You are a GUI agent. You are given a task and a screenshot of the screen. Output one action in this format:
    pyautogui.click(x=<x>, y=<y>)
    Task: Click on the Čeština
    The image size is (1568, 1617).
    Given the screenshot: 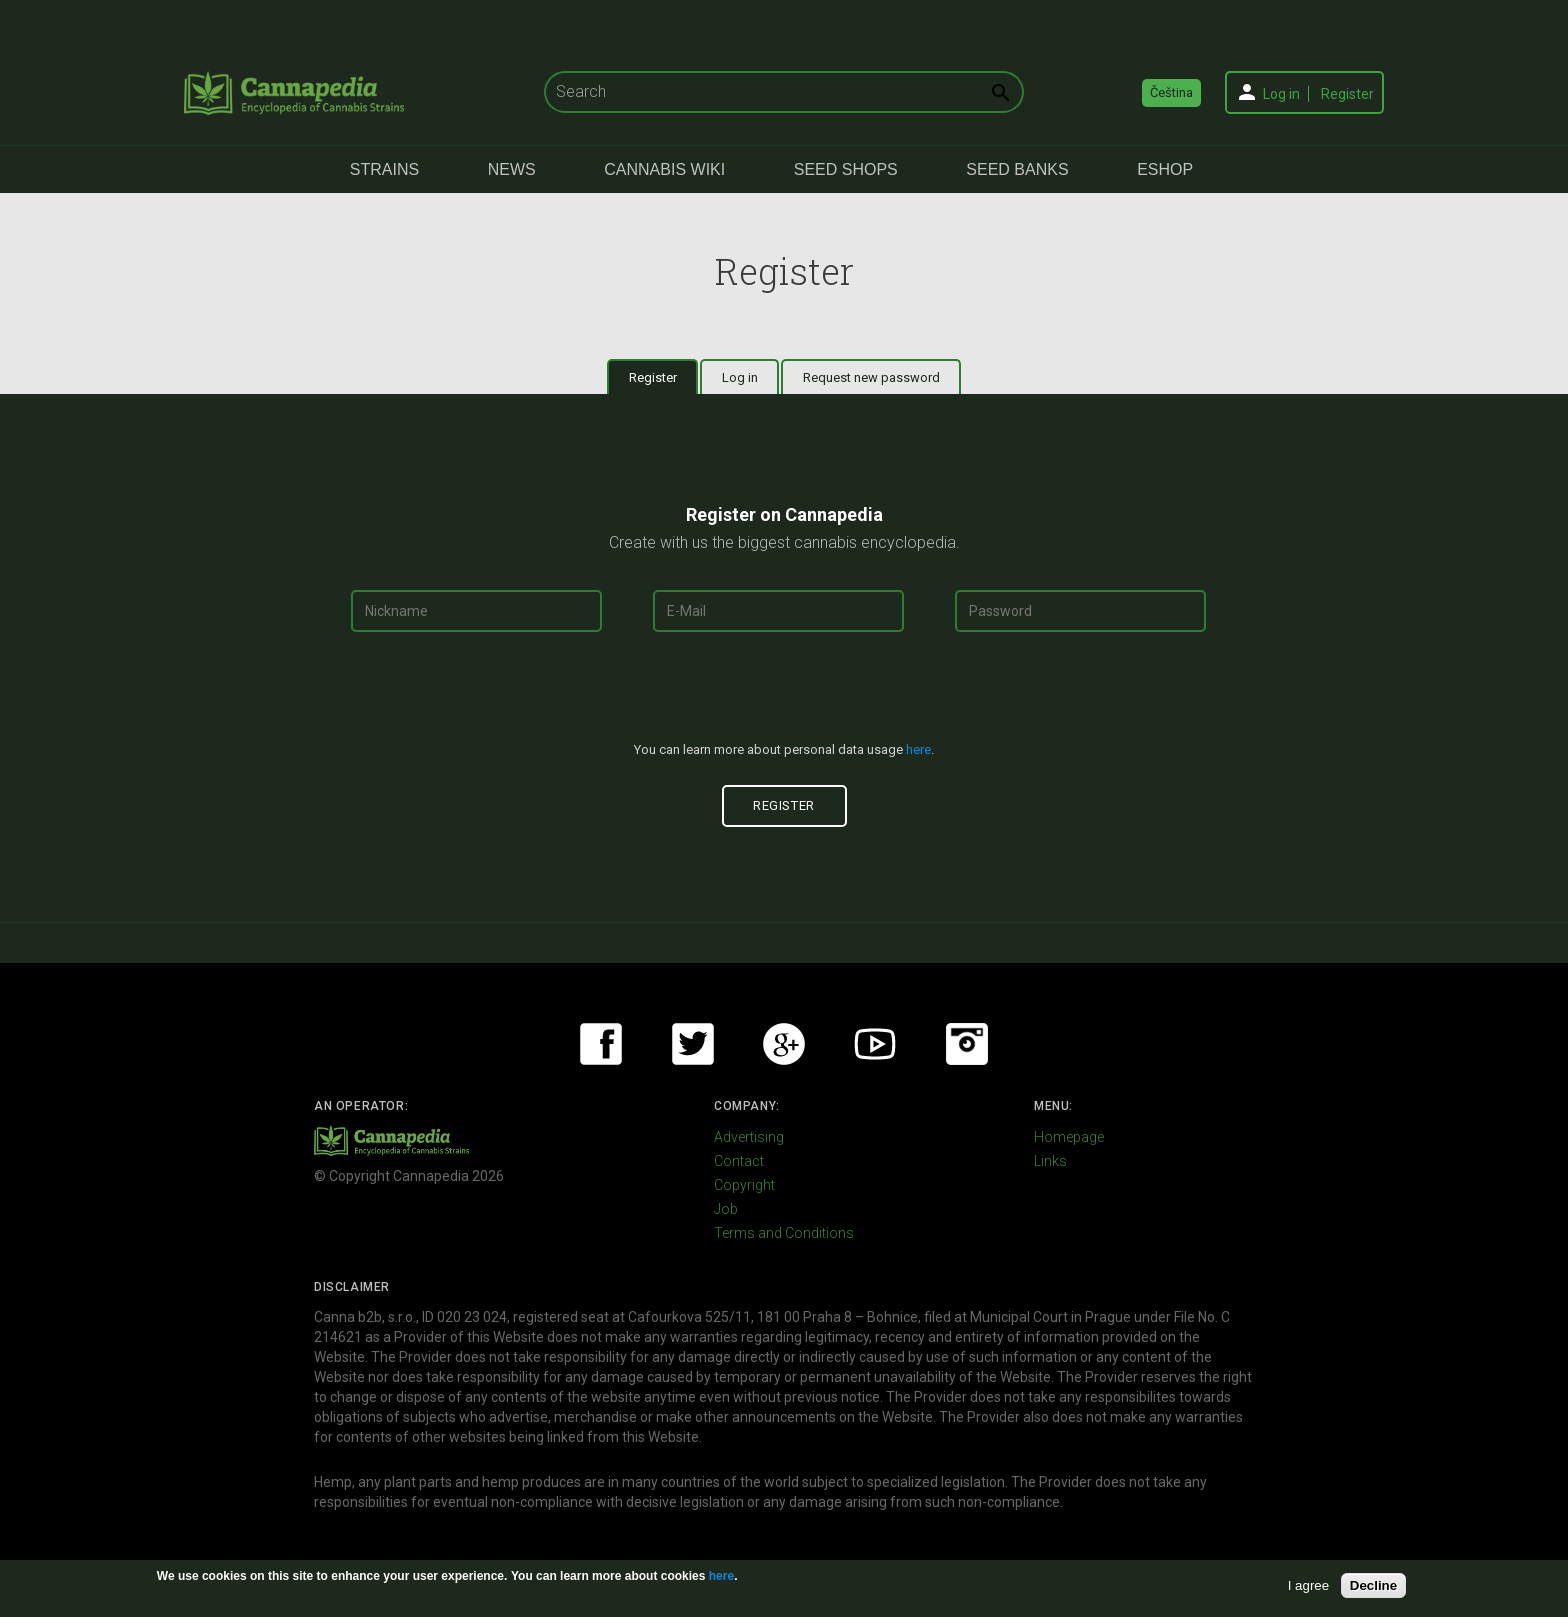 What is the action you would take?
    pyautogui.click(x=1171, y=92)
    